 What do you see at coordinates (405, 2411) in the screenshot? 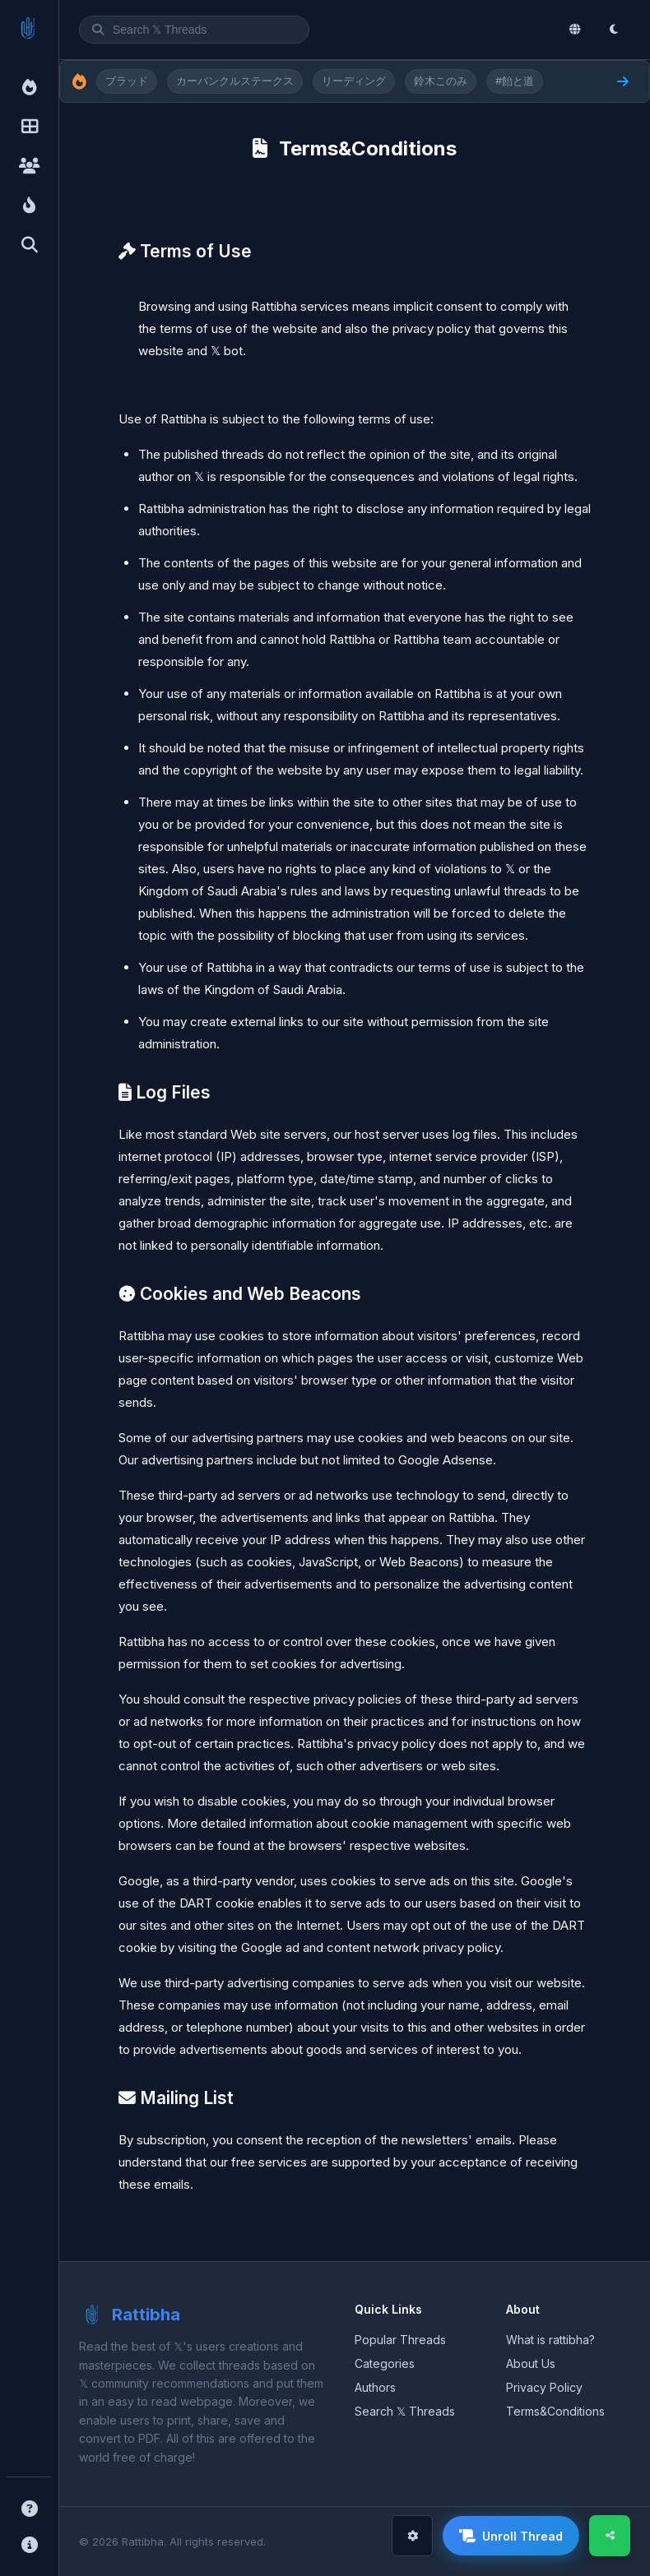
I see `Search 𝕏 Threads` at bounding box center [405, 2411].